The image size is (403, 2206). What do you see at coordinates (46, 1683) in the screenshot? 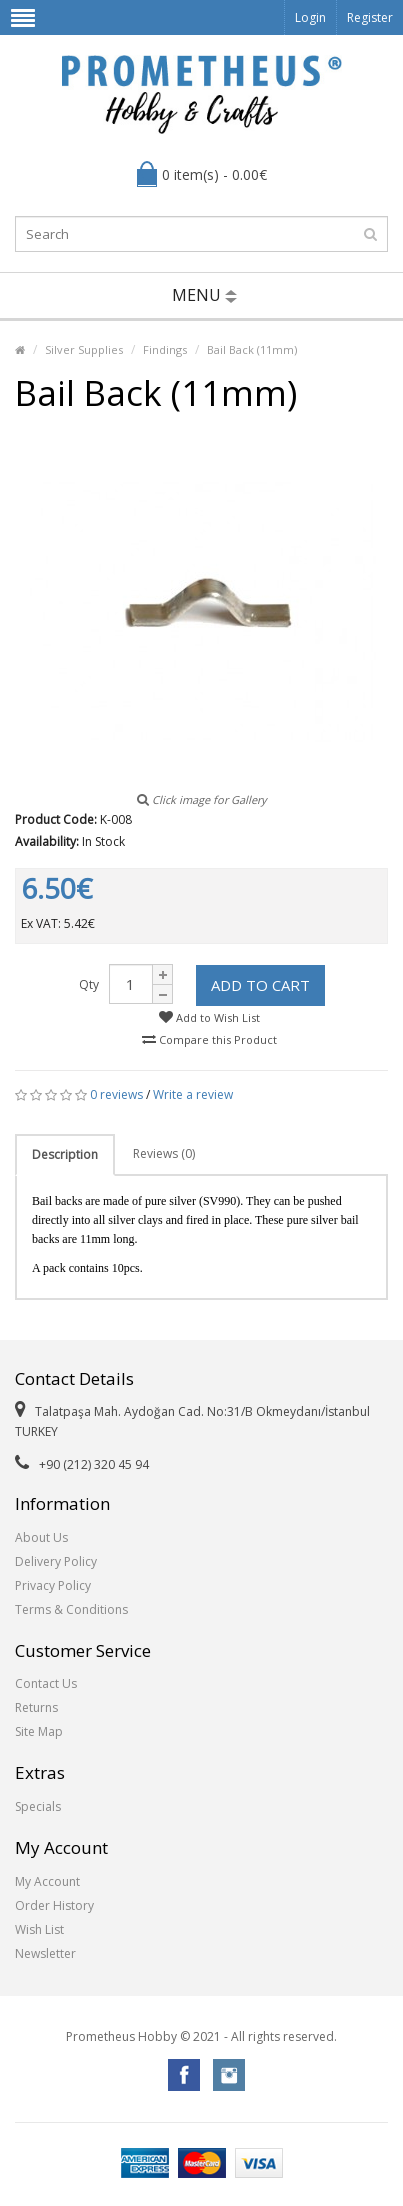
I see `Contact Us` at bounding box center [46, 1683].